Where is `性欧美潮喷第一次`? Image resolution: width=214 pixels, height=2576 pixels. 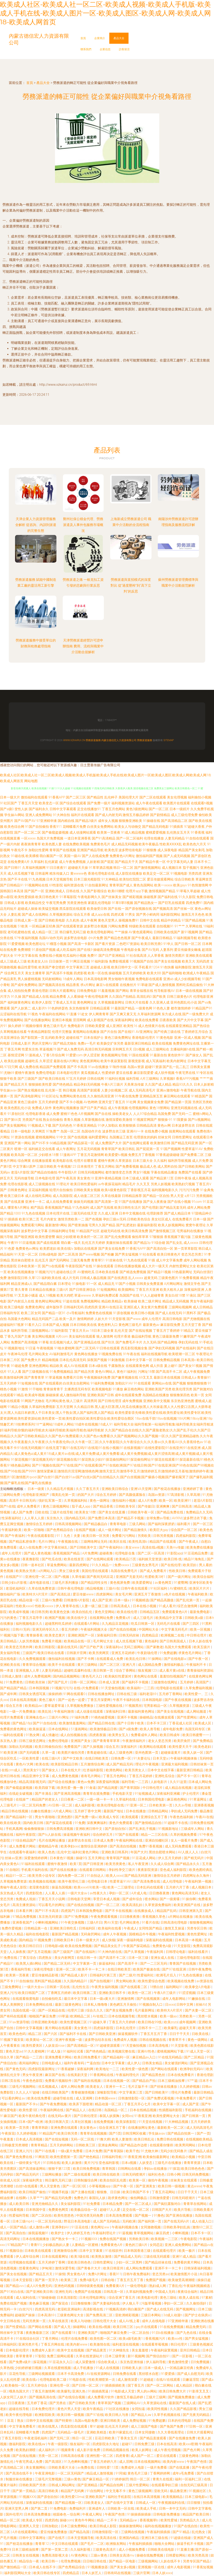
性欧美潮喷第一次 is located at coordinates (102, 2380).